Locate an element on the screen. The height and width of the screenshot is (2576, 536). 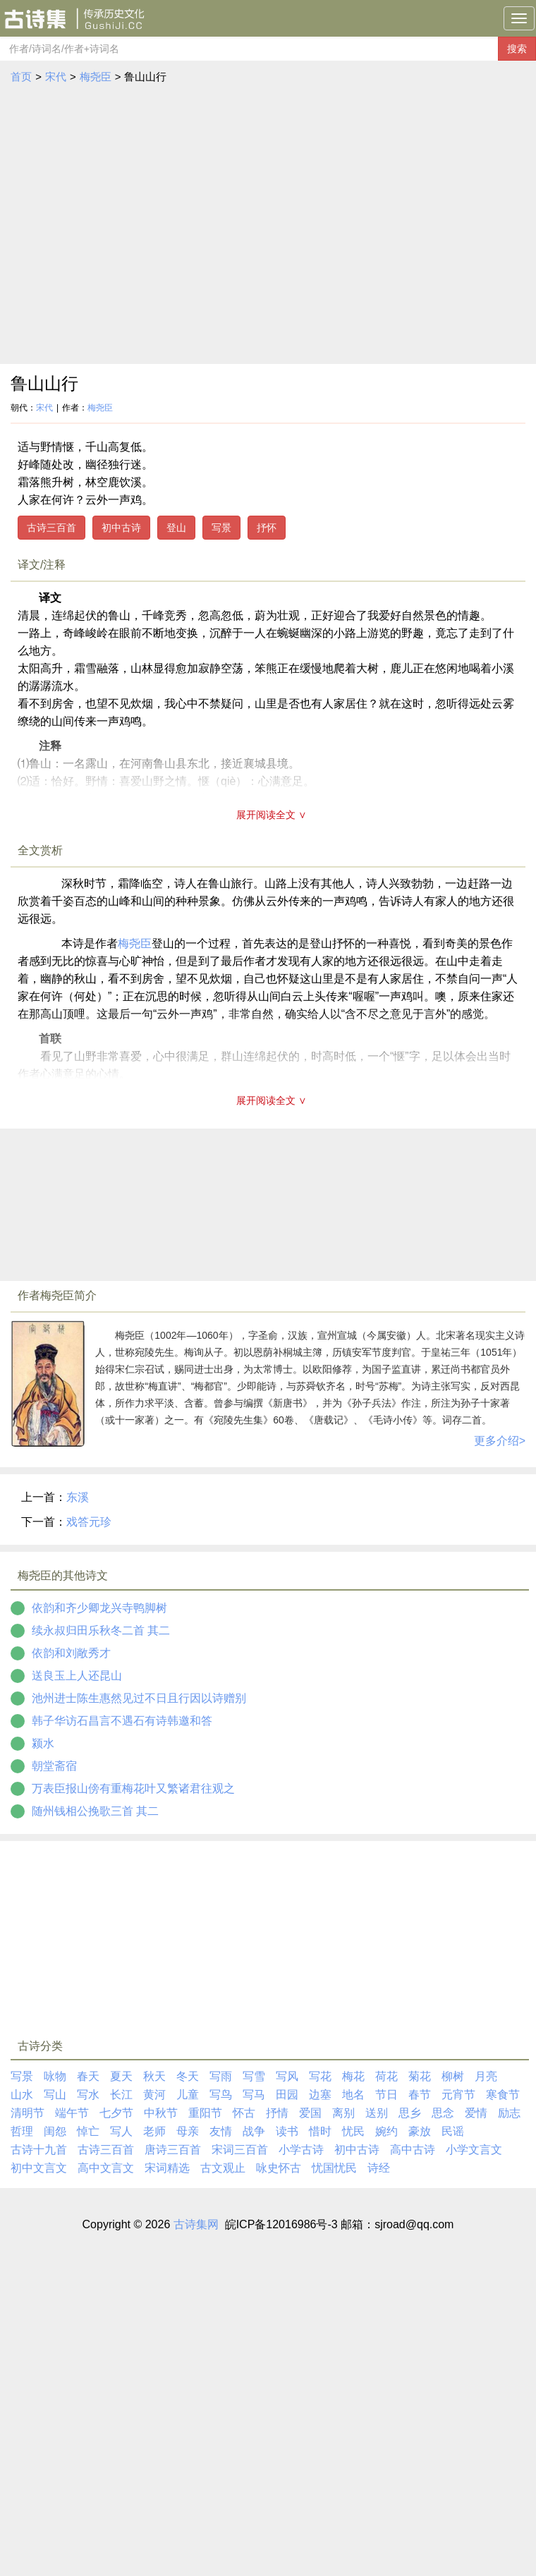
悼亡 is located at coordinates (88, 2131).